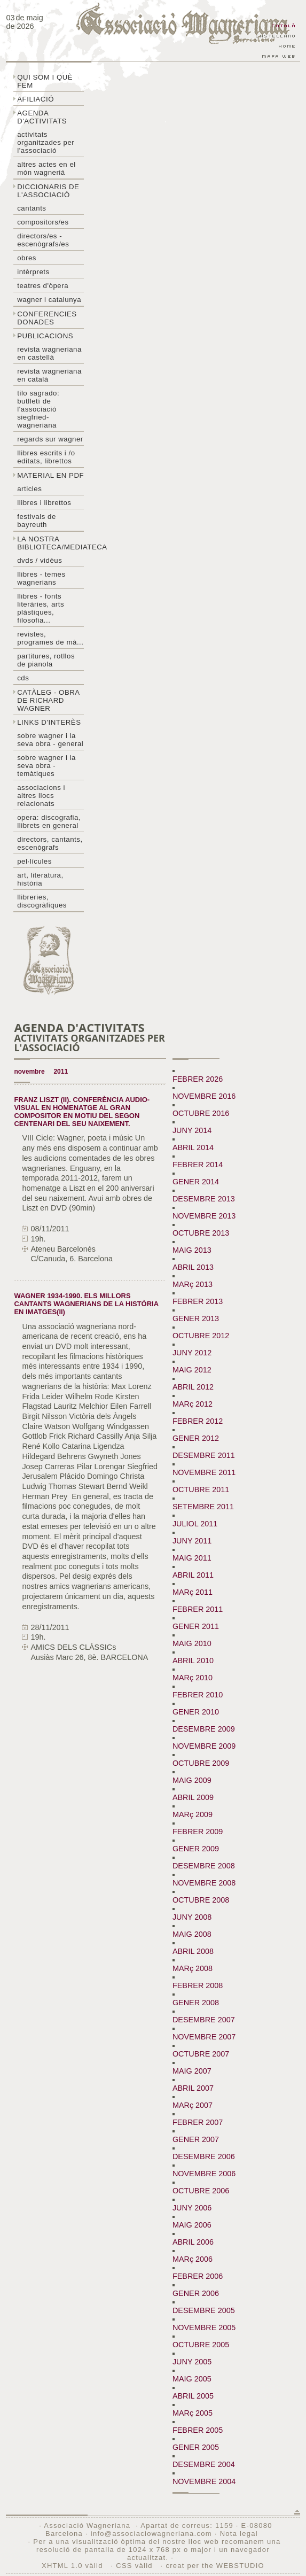 The height and width of the screenshot is (2576, 306). What do you see at coordinates (197, 2430) in the screenshot?
I see `FEBRER 2005` at bounding box center [197, 2430].